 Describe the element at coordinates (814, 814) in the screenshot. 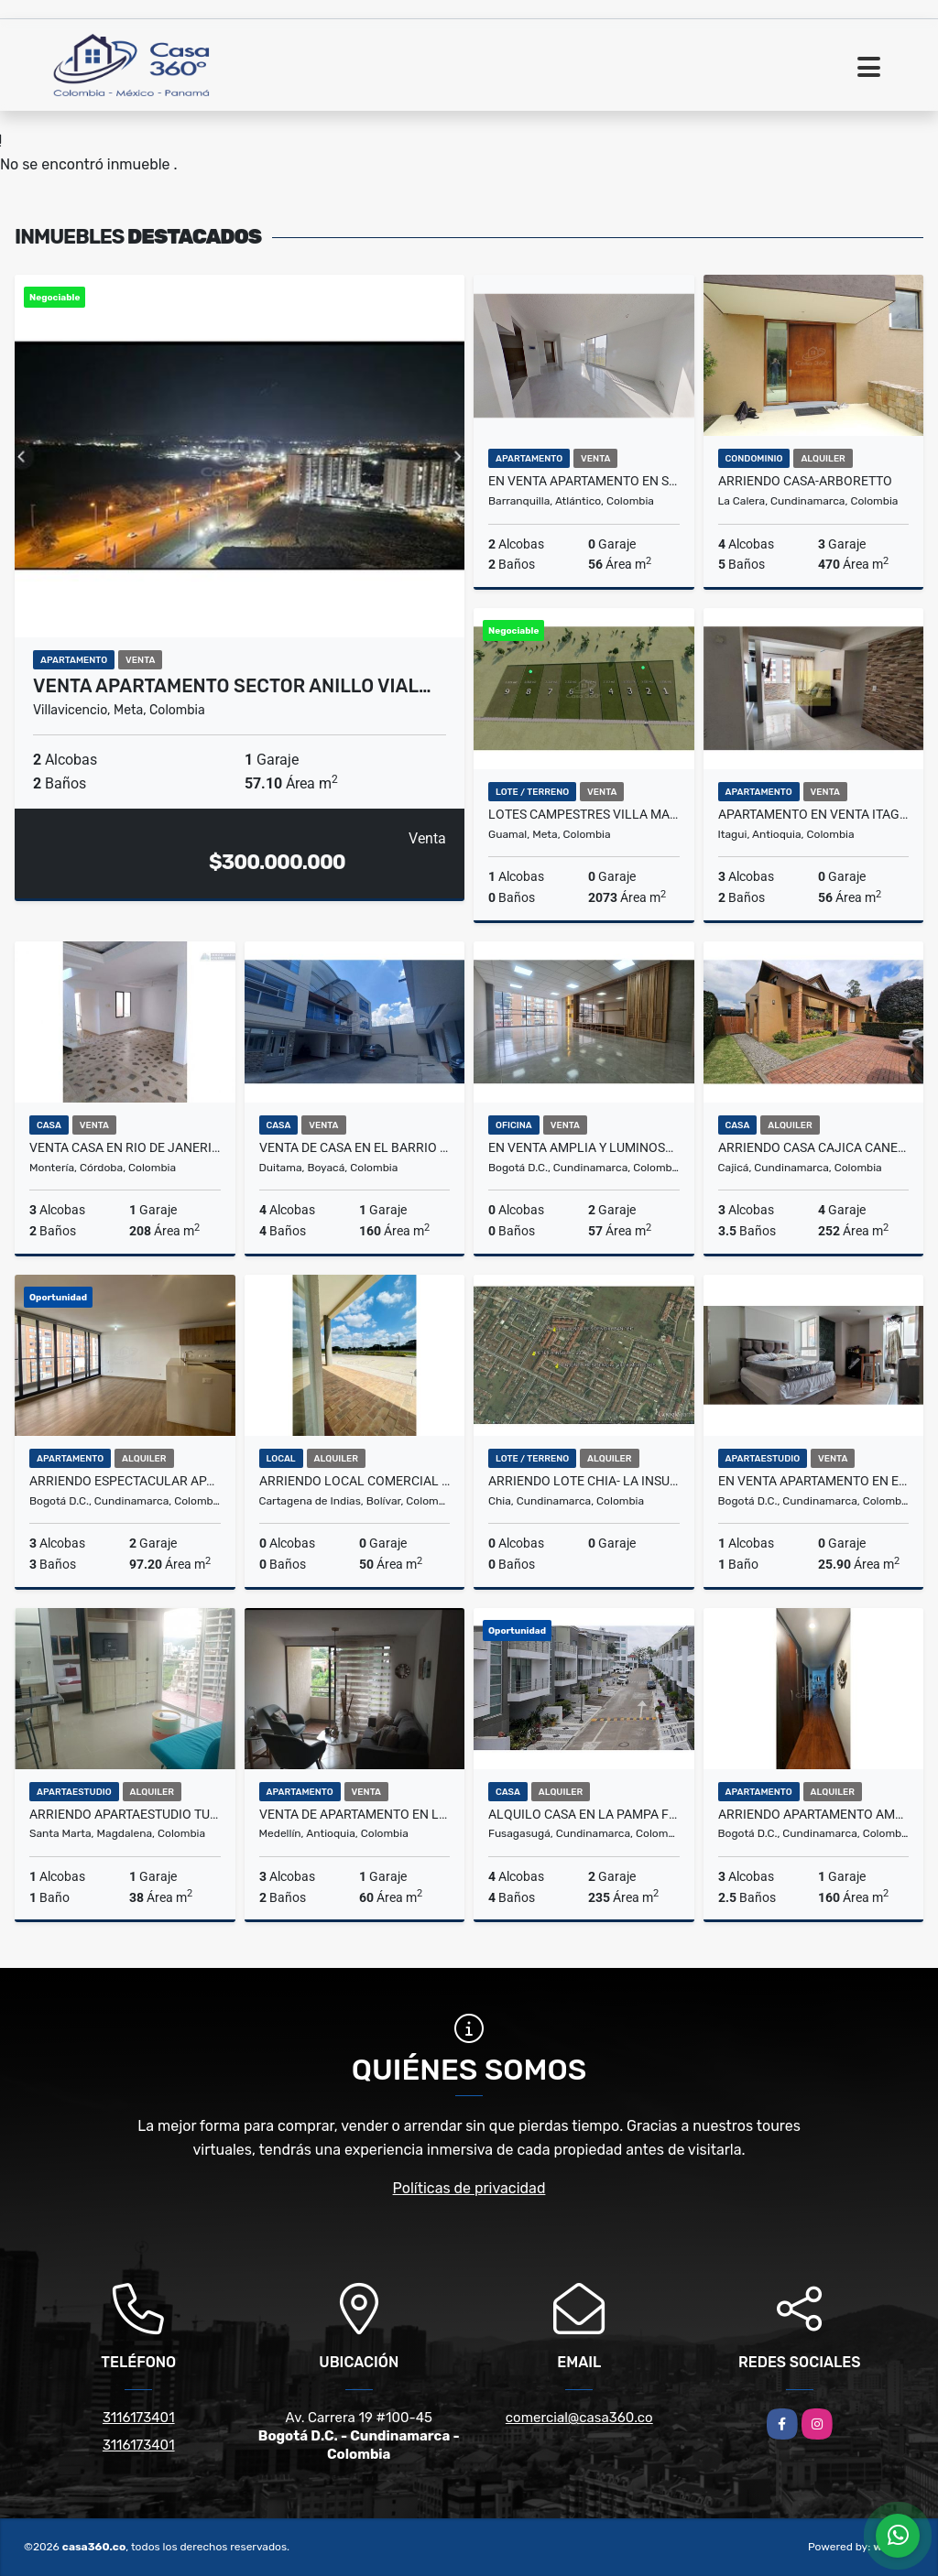

I see `Apartamento en Venta Itagüí` at that location.